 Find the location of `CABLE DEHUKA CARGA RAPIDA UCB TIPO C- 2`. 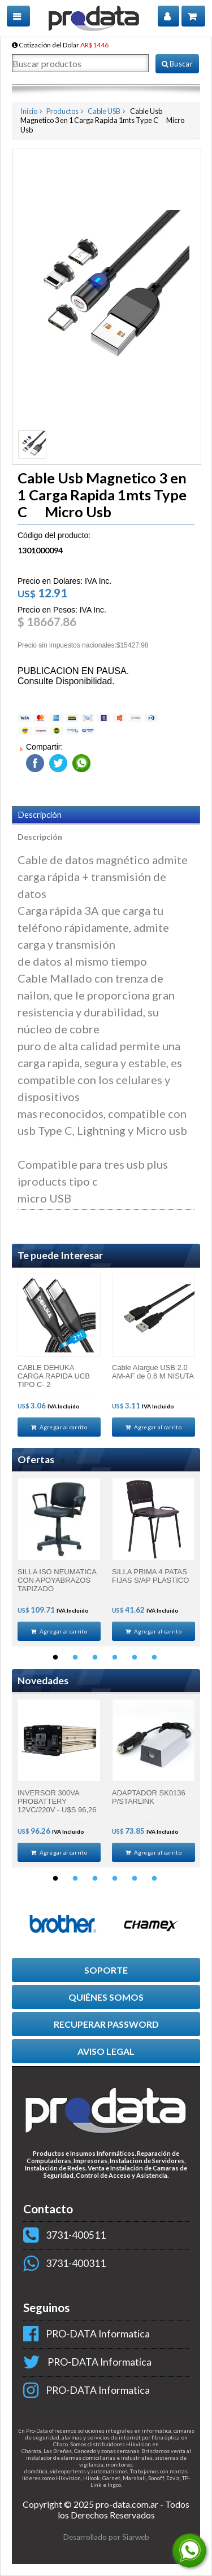

CABLE DEHUKA CARGA RAPIDA UCB TIPO C- 2 is located at coordinates (54, 1376).